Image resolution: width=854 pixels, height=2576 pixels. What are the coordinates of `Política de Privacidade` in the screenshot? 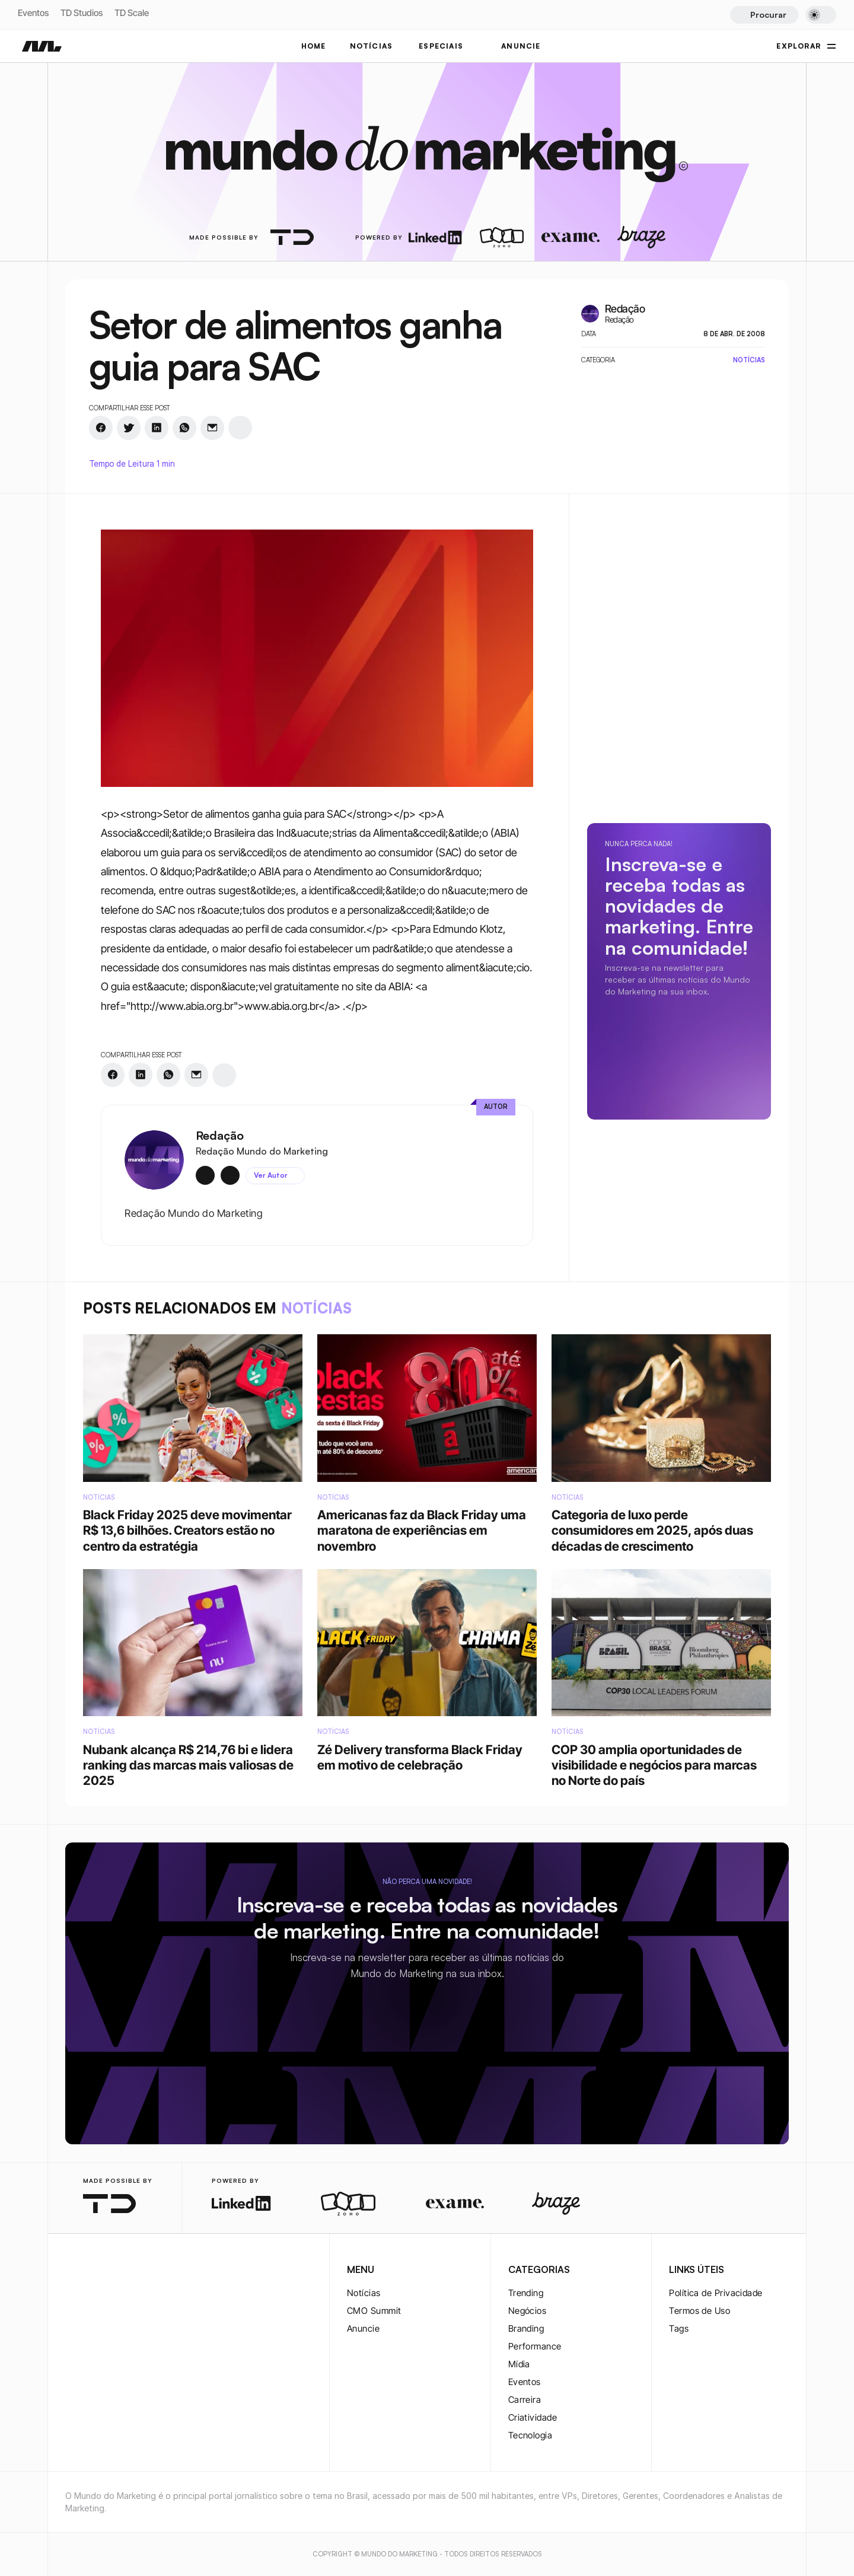 It's located at (715, 2292).